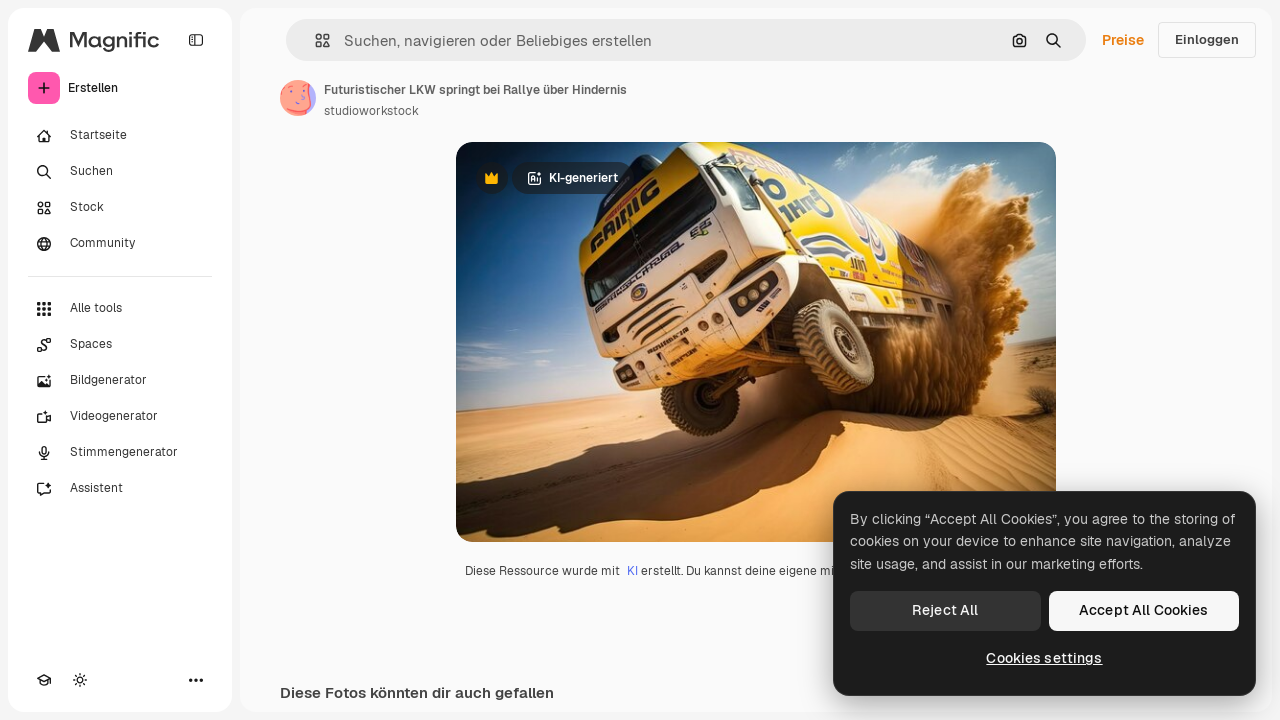 Image resolution: width=1280 pixels, height=720 pixels. Describe the element at coordinates (1207, 39) in the screenshot. I see `Einloggen` at that location.